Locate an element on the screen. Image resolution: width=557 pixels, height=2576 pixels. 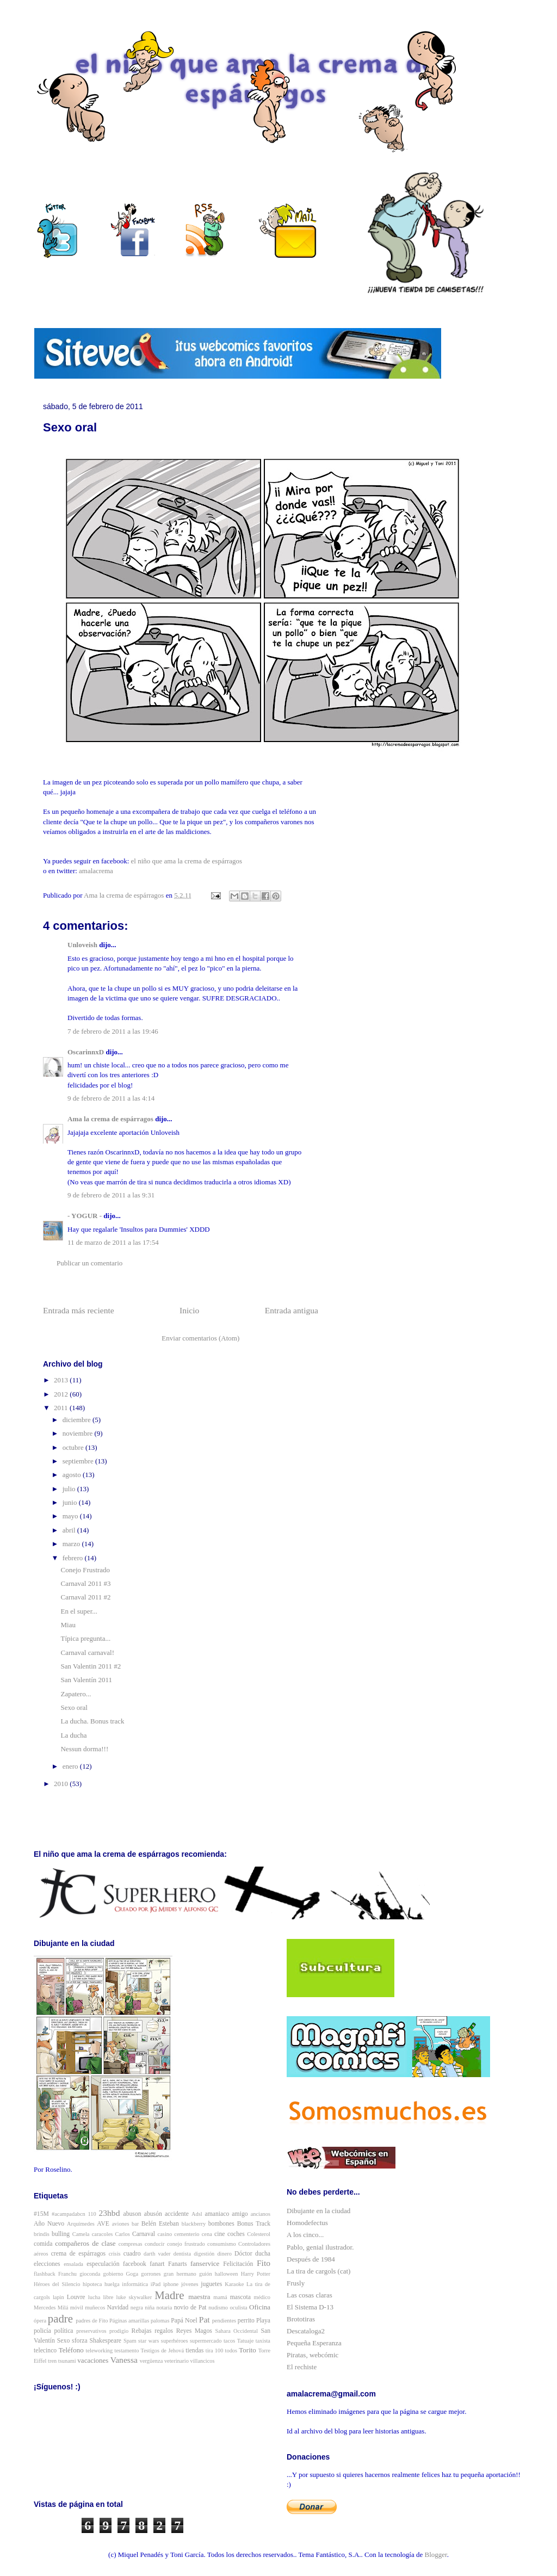
abril is located at coordinates (70, 1530).